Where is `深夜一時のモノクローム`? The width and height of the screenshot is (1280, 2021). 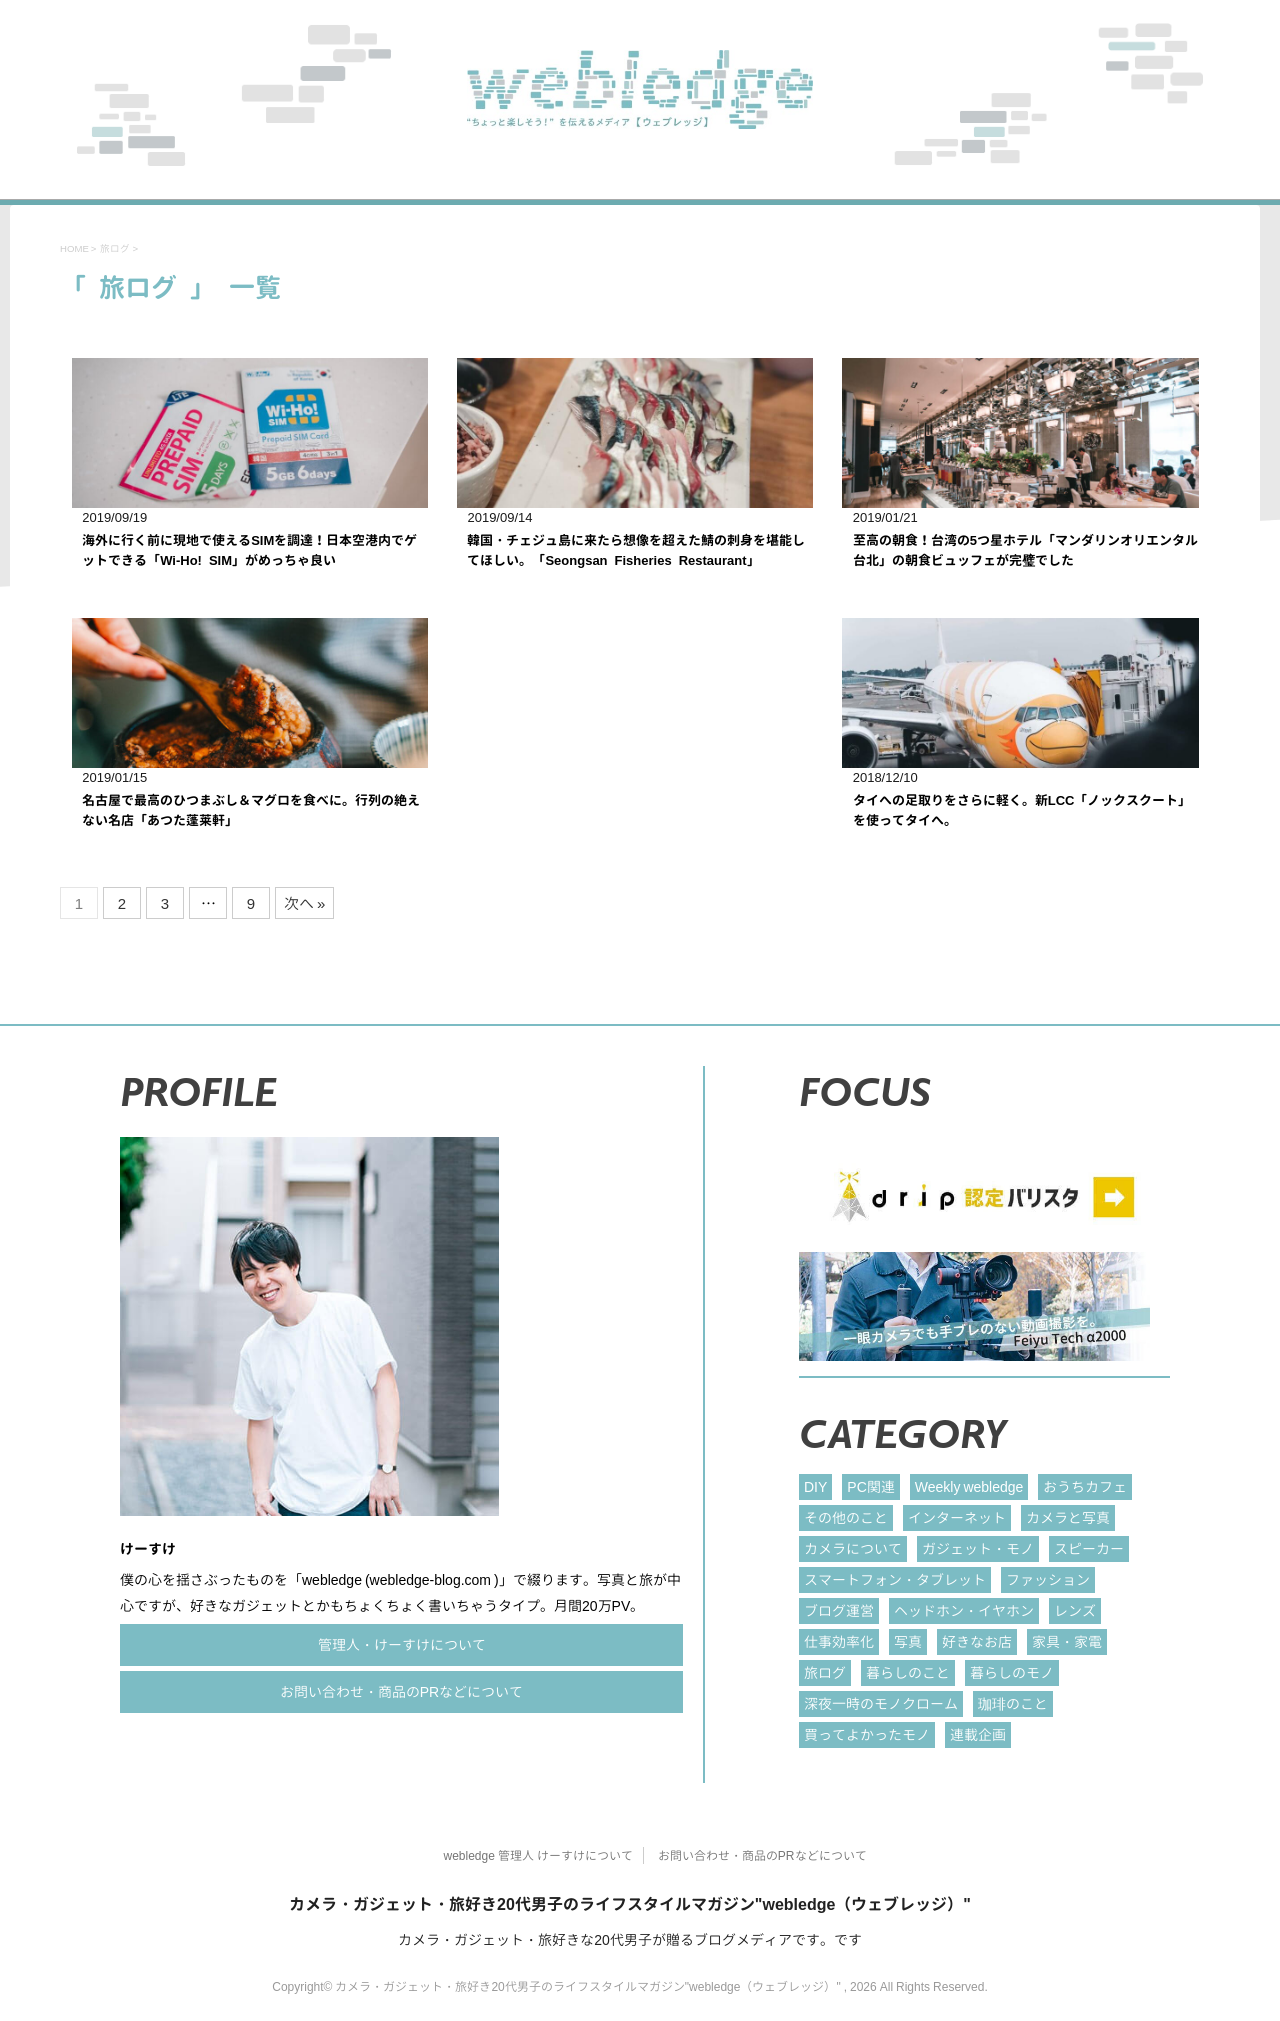 深夜一時のモノクローム is located at coordinates (881, 1703).